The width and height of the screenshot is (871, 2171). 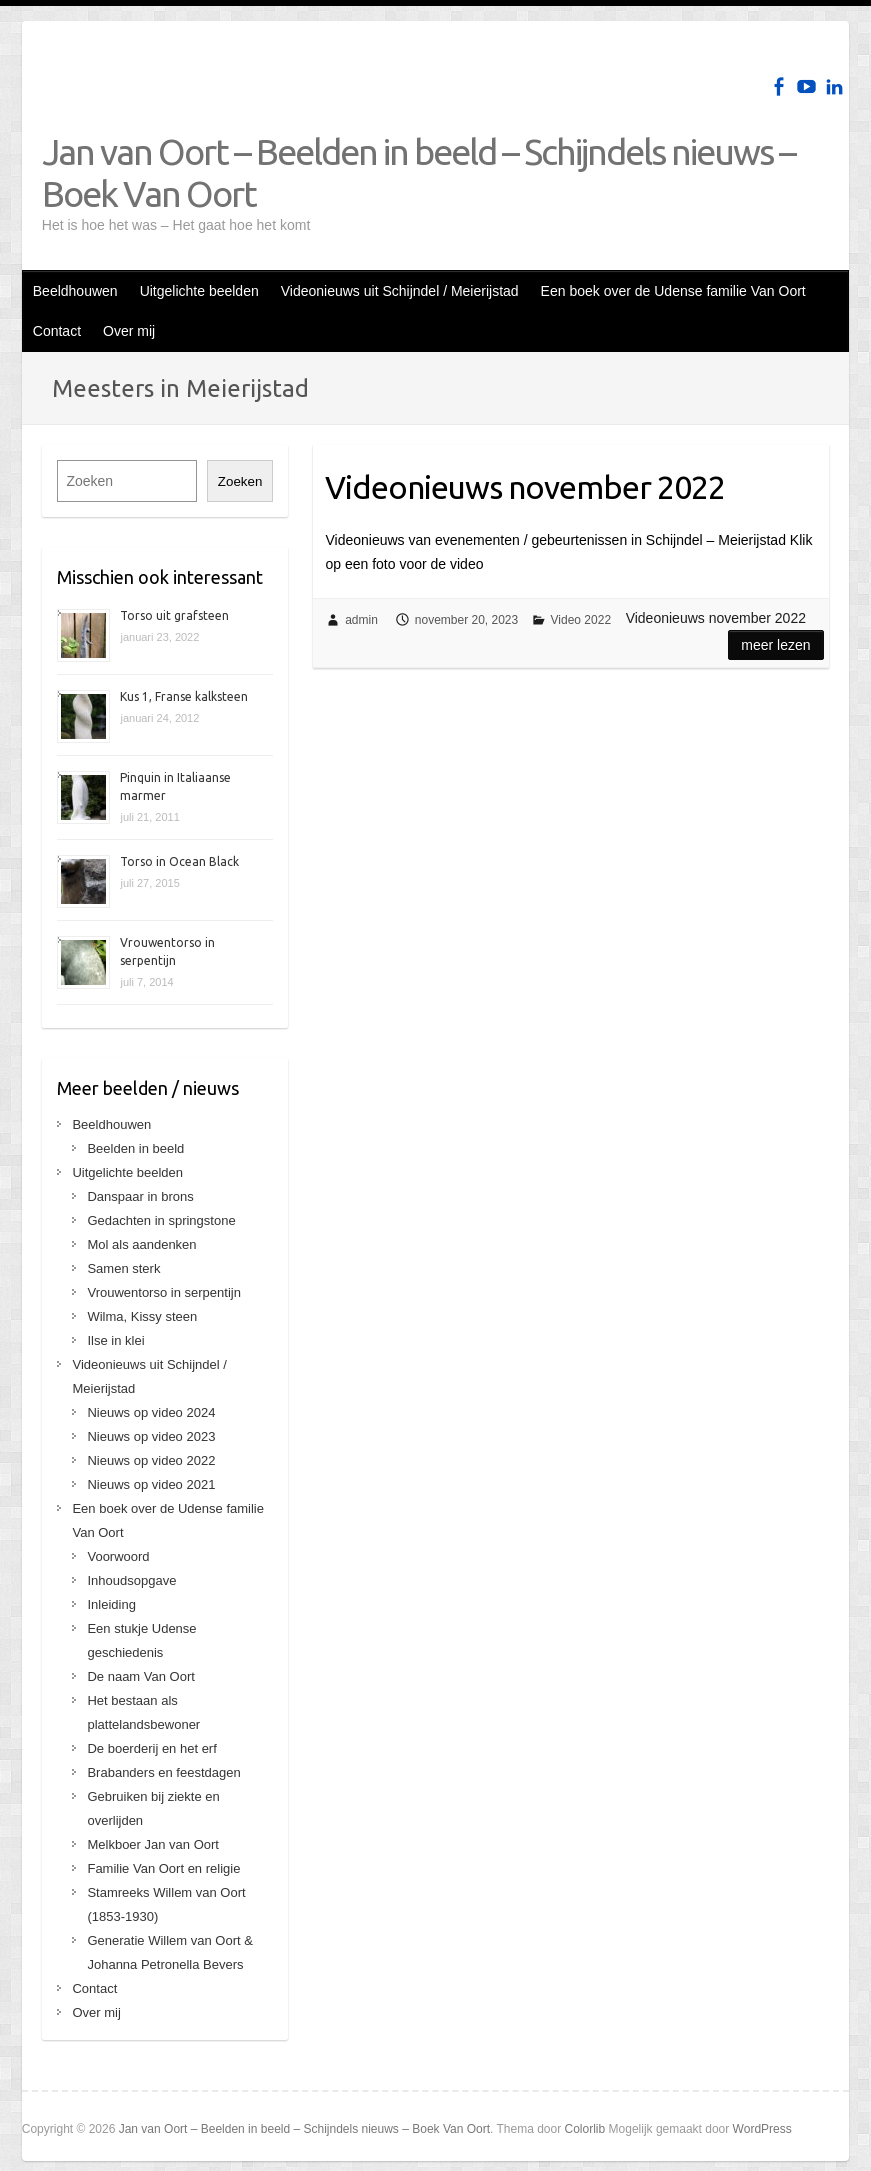 I want to click on Torso uit grafsteen, so click(x=174, y=615).